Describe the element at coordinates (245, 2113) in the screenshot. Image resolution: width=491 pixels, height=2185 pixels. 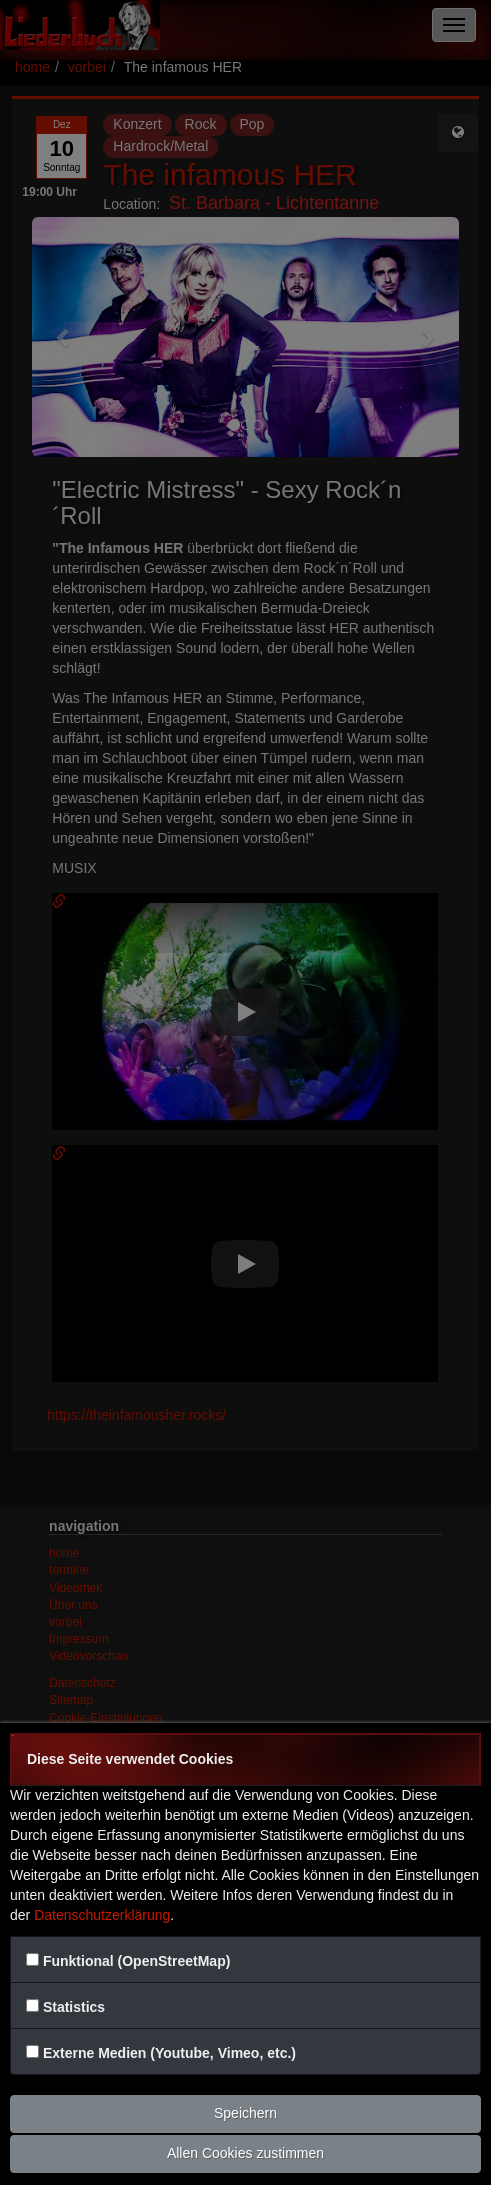
I see `Speichern` at that location.